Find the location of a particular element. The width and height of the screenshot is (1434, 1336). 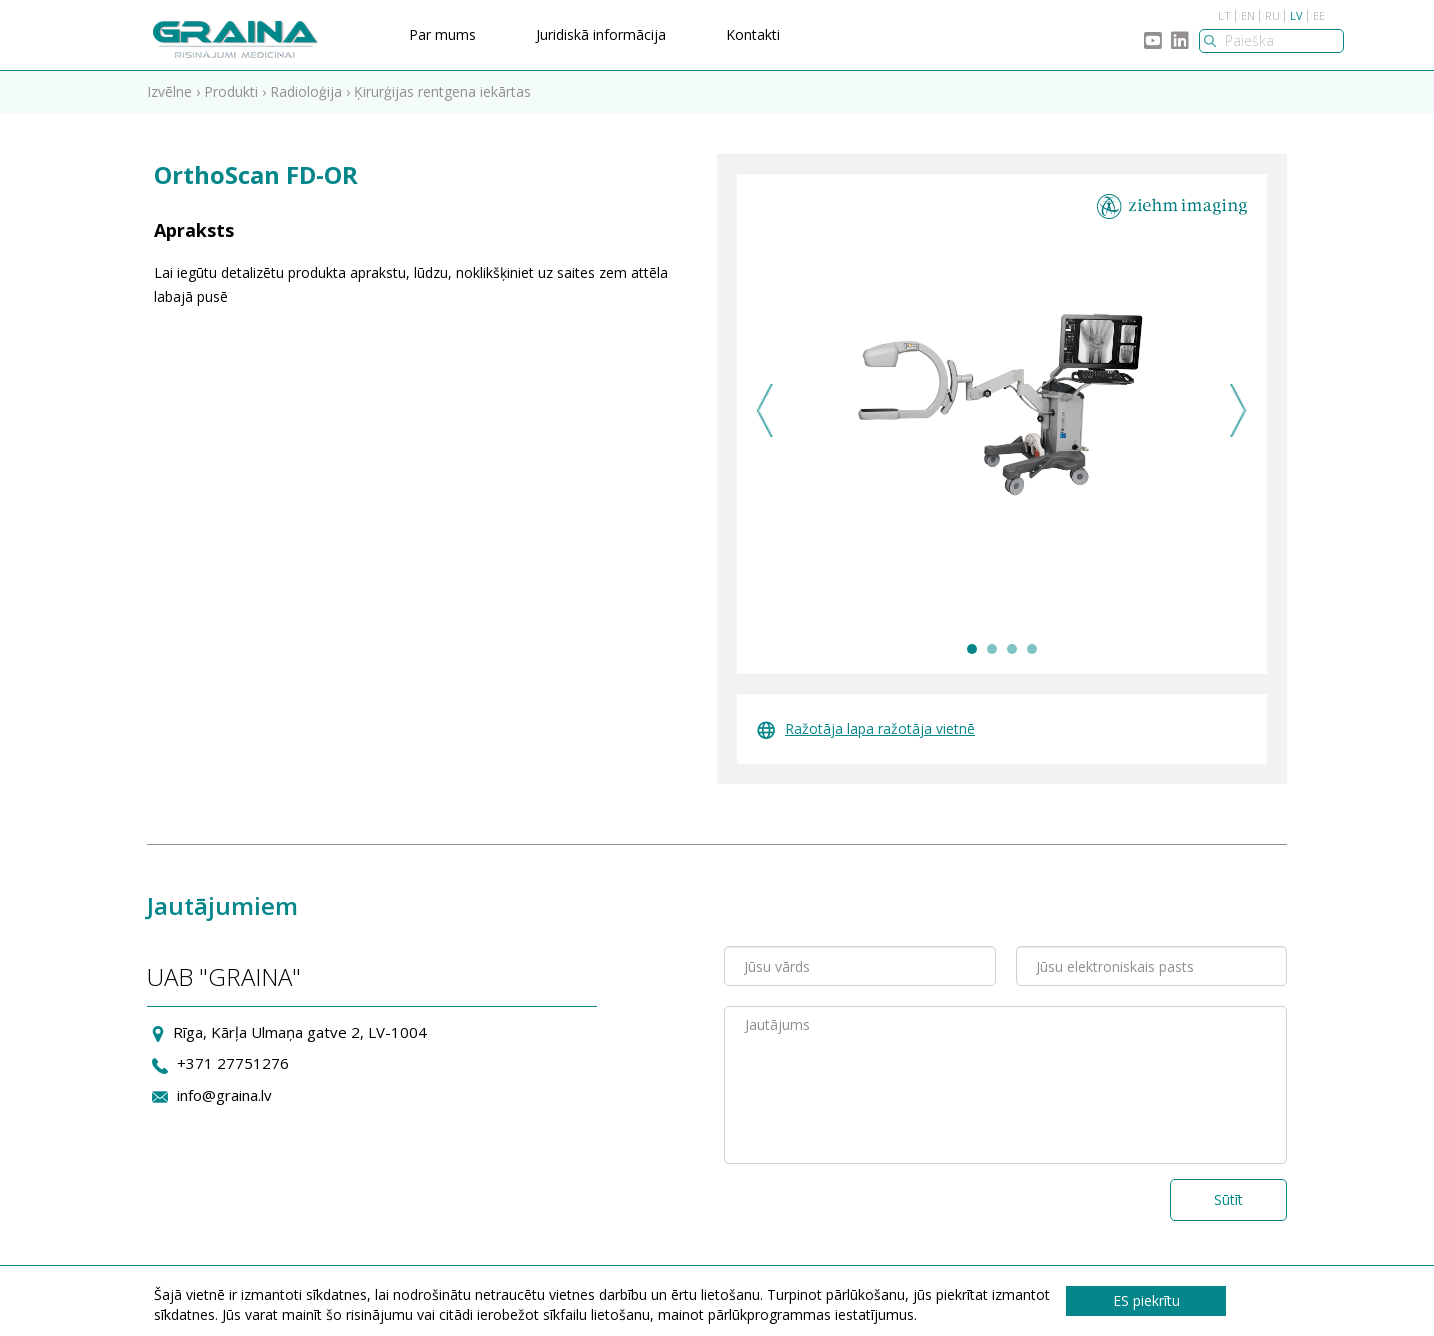

LV is located at coordinates (1296, 15).